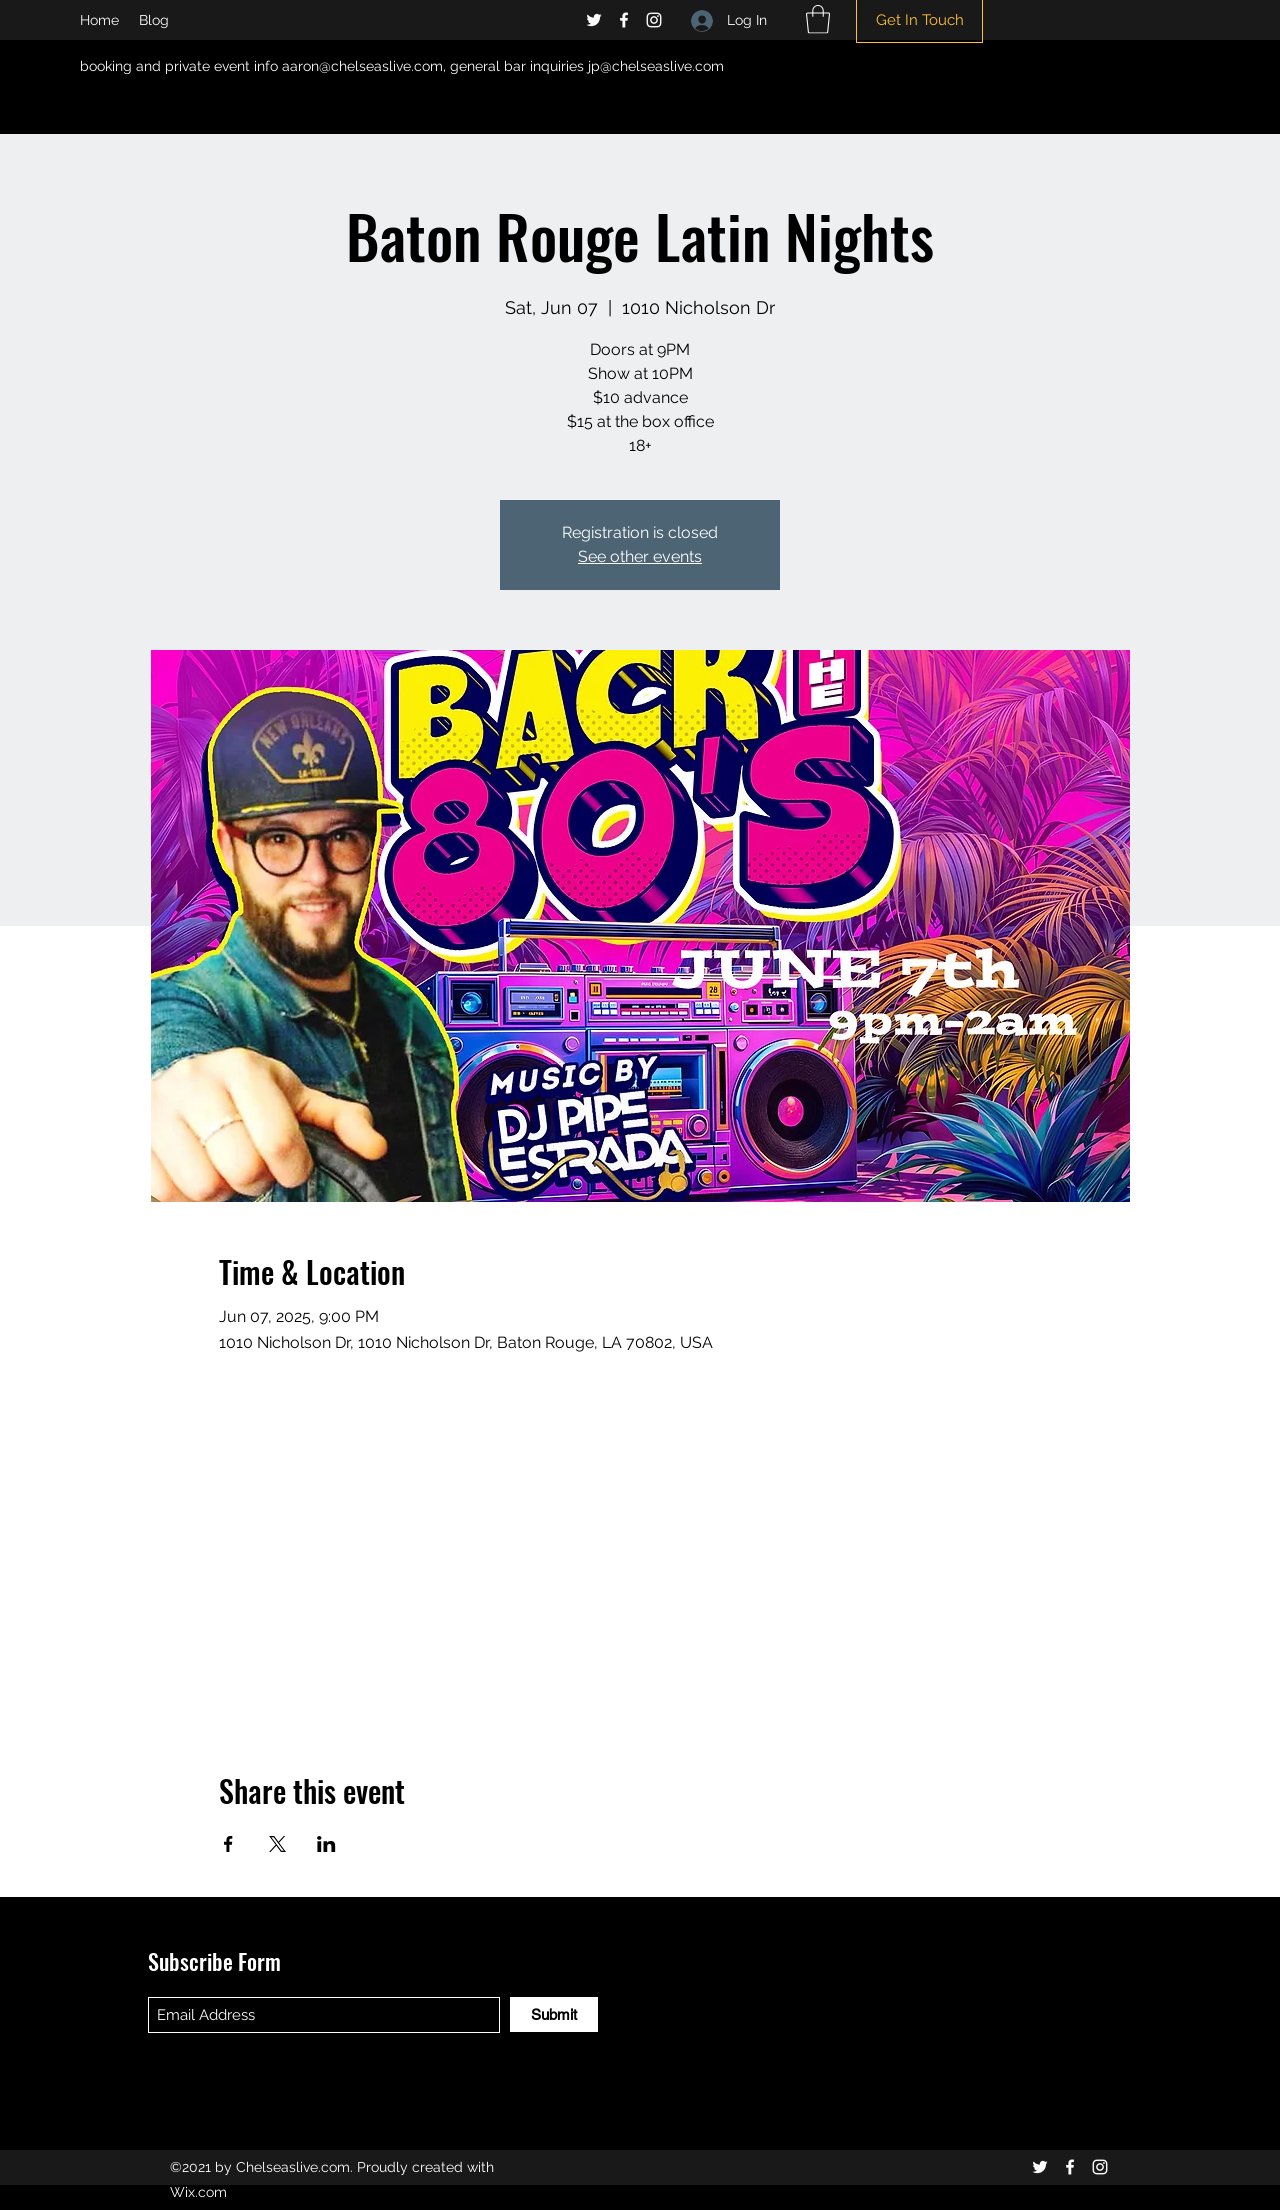 This screenshot has height=2210, width=1280. I want to click on [Instagram], so click(654, 20).